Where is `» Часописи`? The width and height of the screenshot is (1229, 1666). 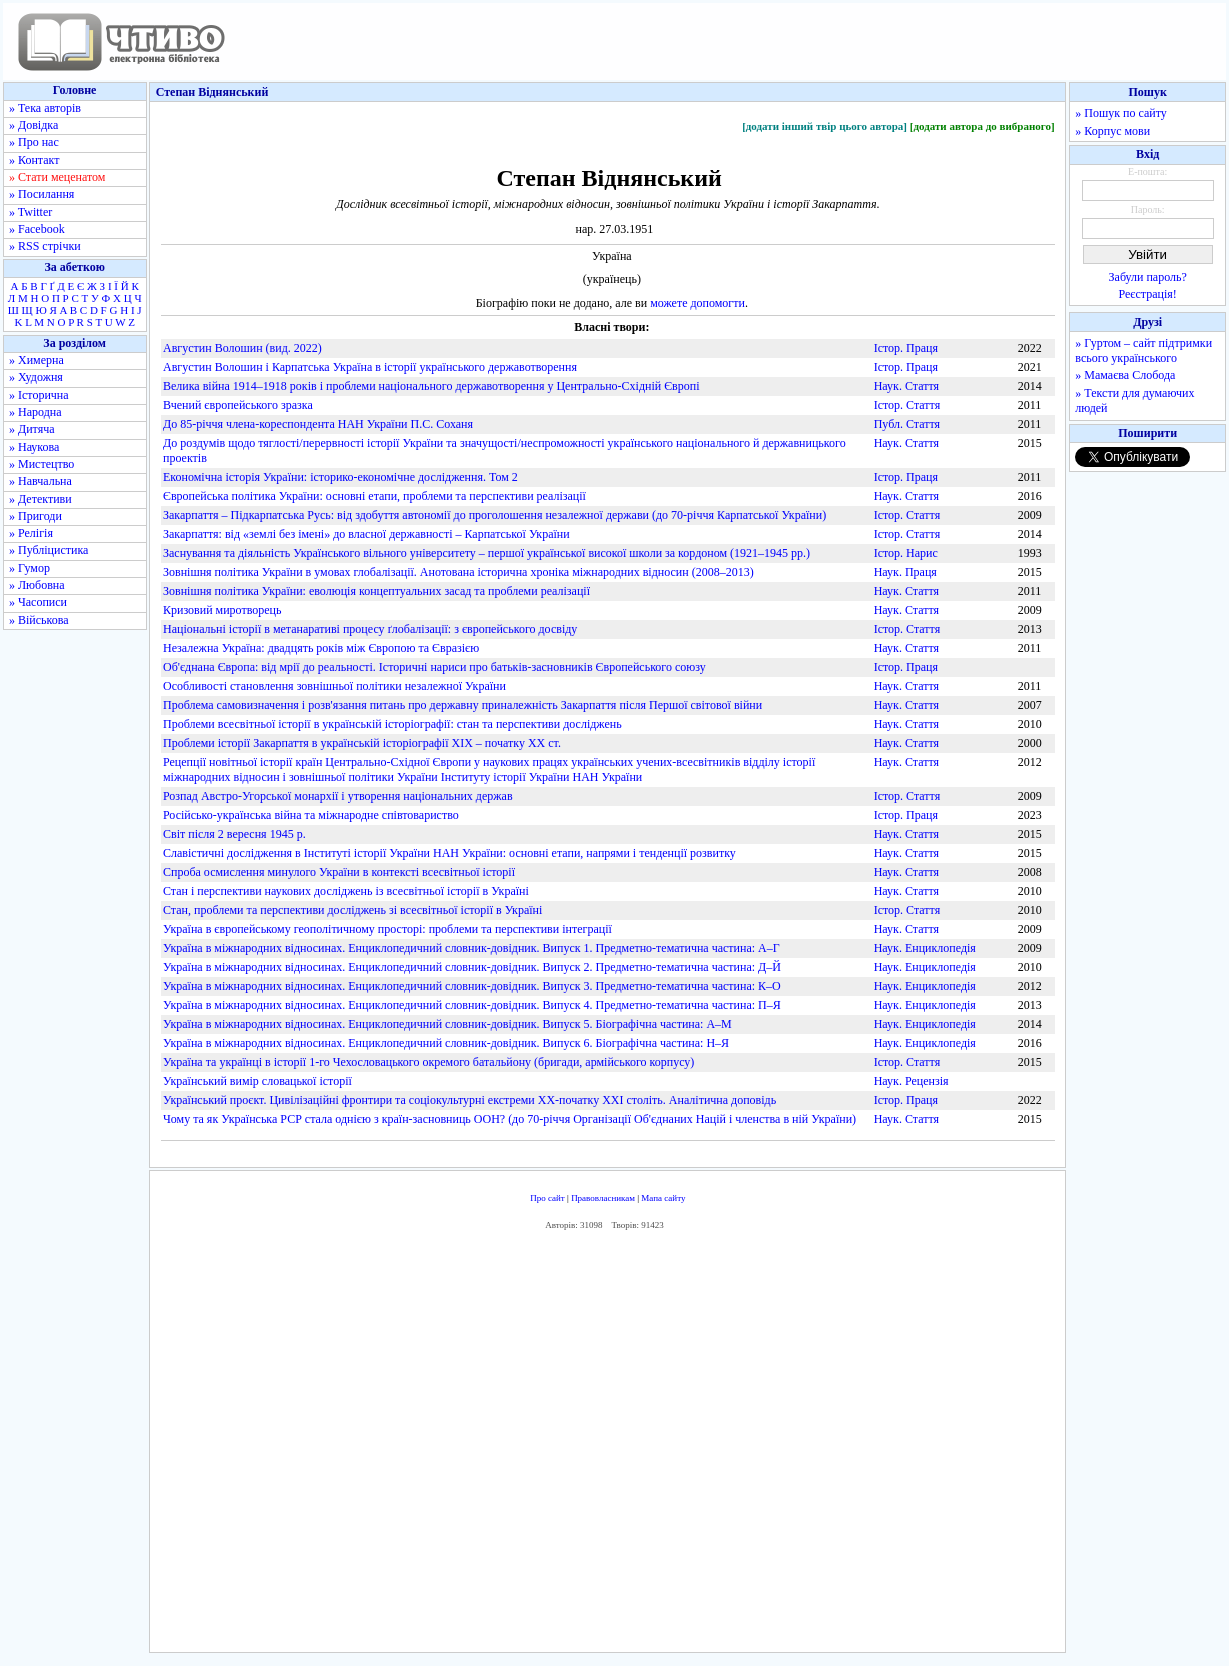
» Часописи is located at coordinates (38, 602).